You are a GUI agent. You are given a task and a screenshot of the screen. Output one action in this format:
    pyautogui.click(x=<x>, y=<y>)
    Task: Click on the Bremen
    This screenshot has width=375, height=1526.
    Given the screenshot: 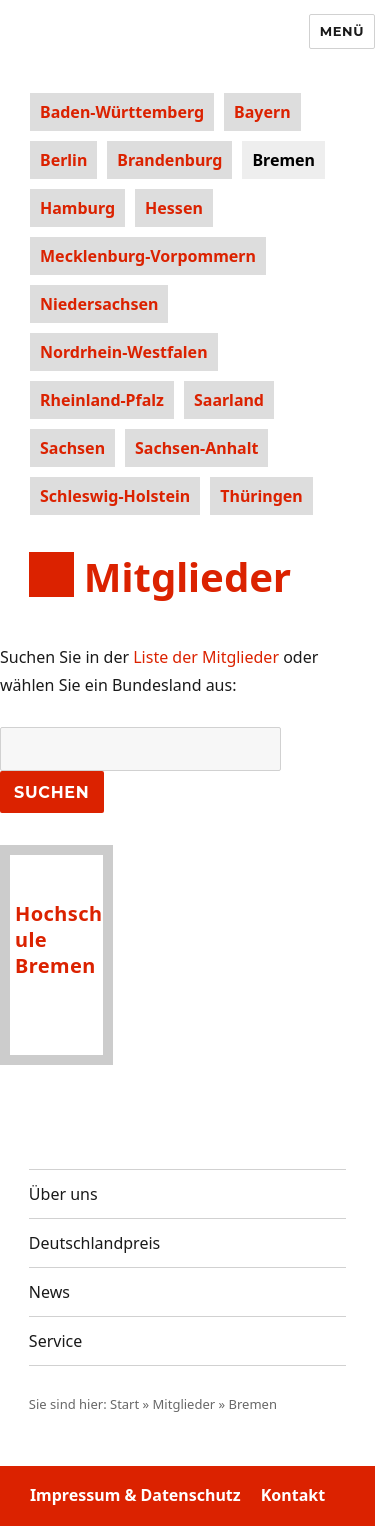 What is the action you would take?
    pyautogui.click(x=283, y=160)
    